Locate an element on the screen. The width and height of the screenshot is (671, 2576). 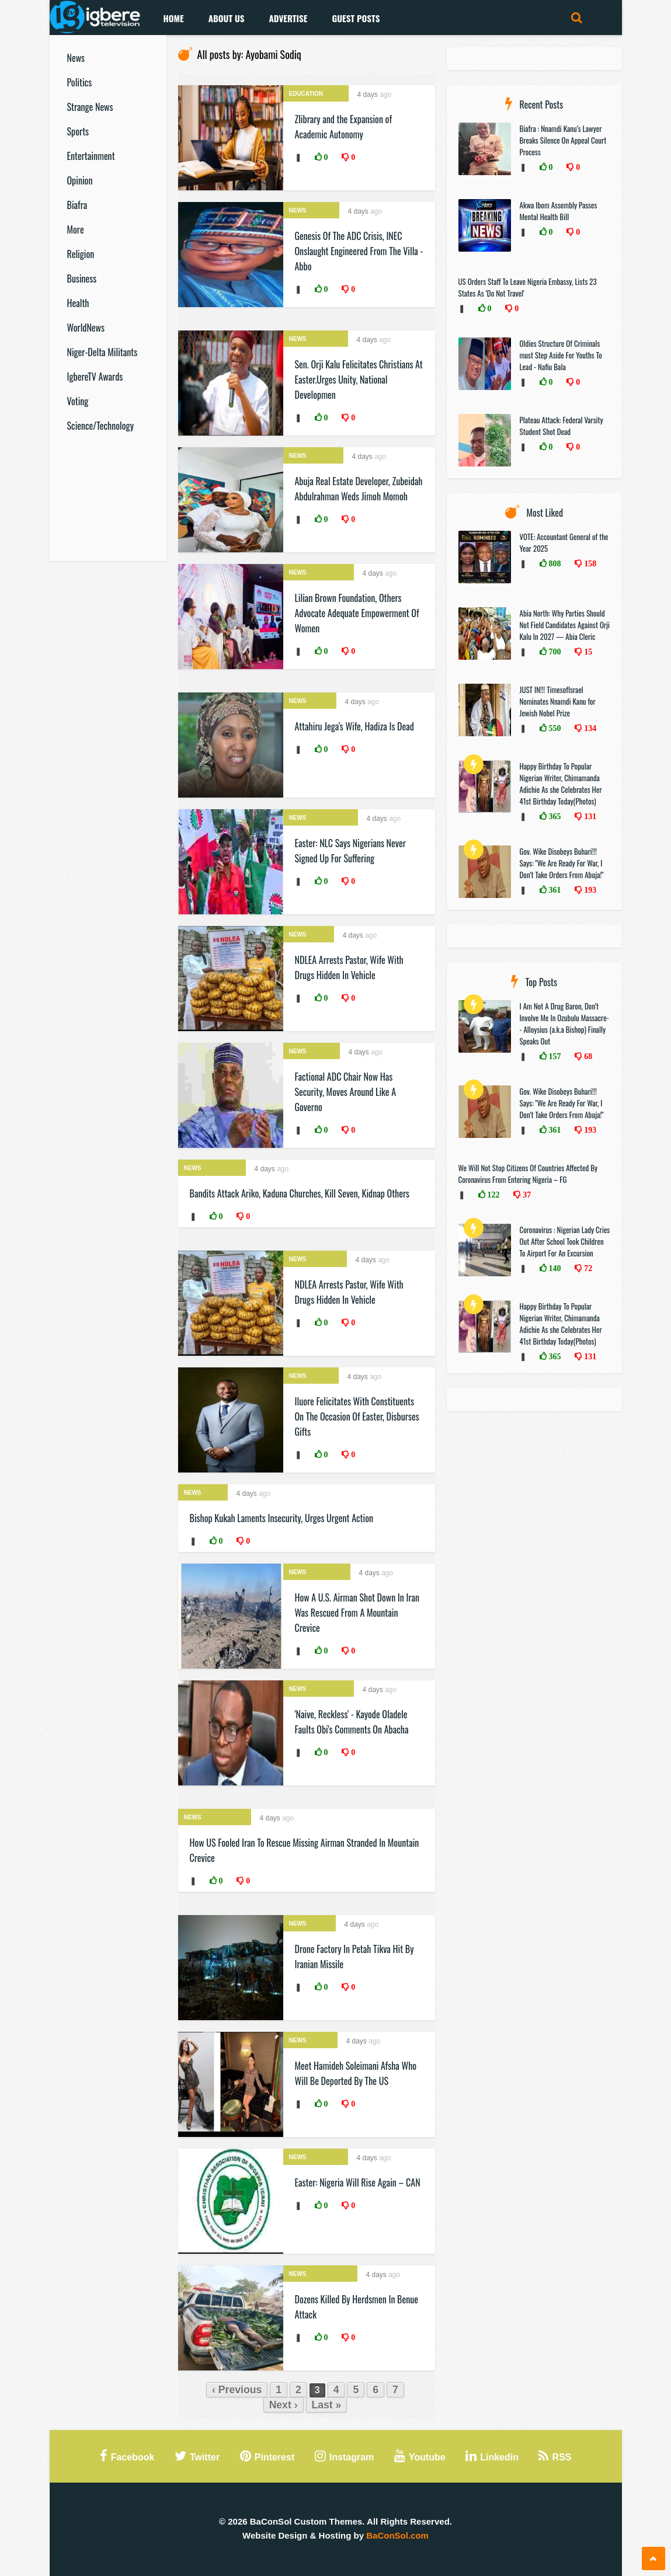
Genesis Of The ADC Crisis, INEC Onslaught Engineered From The Villa - Abbo is located at coordinates (359, 251).